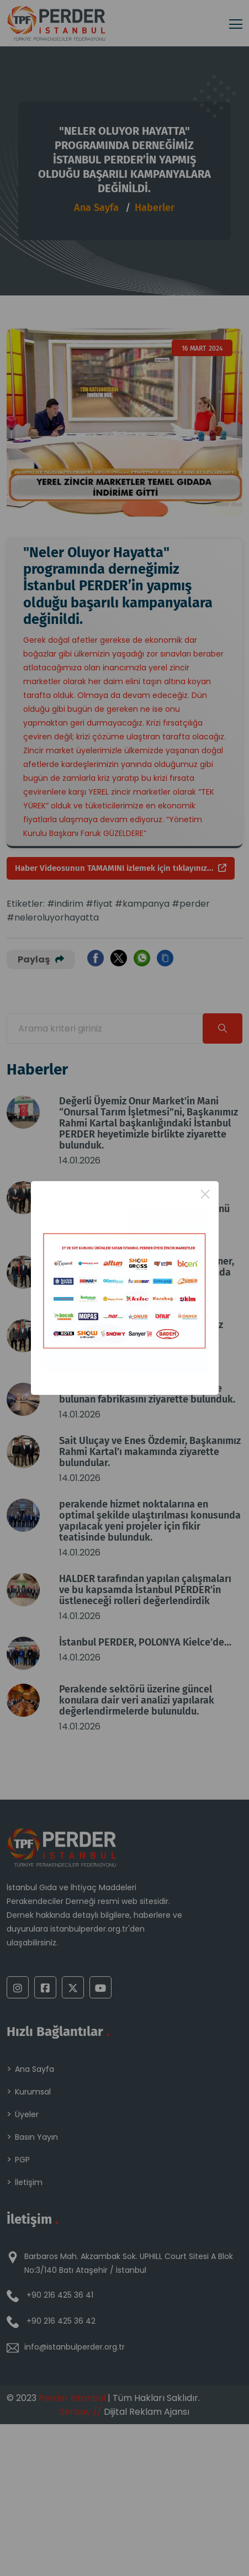  I want to click on × [Close this dialog], so click(205, 1194).